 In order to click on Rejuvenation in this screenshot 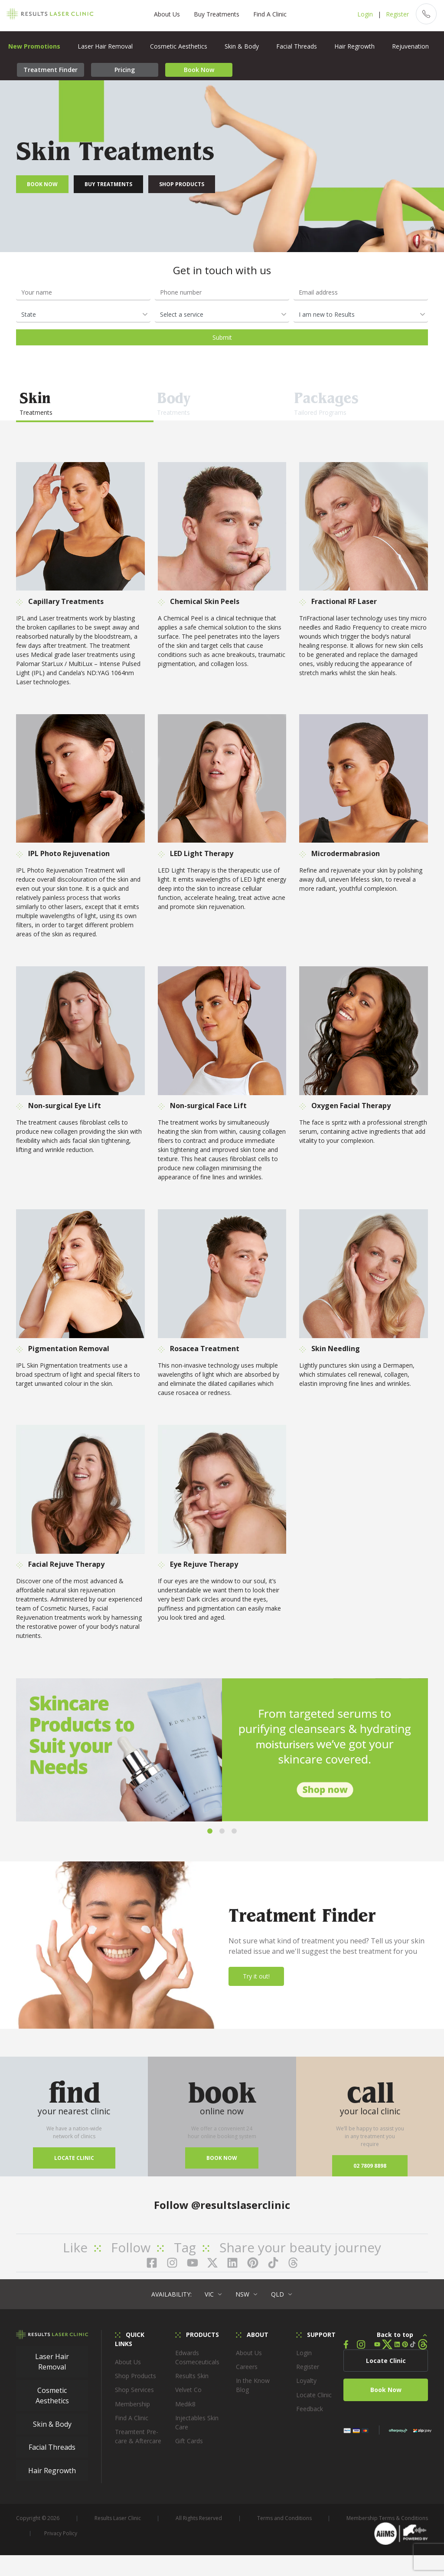, I will do `click(410, 46)`.